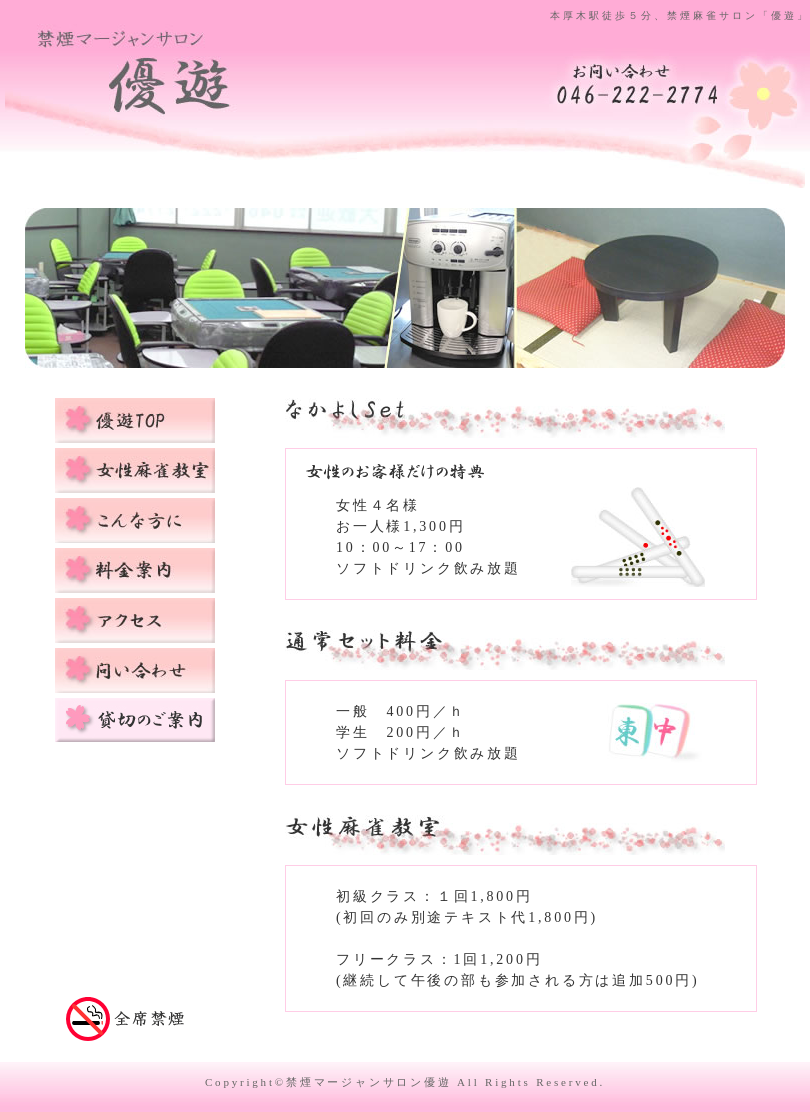 The image size is (810, 1112). Describe the element at coordinates (135, 570) in the screenshot. I see `料金案内` at that location.